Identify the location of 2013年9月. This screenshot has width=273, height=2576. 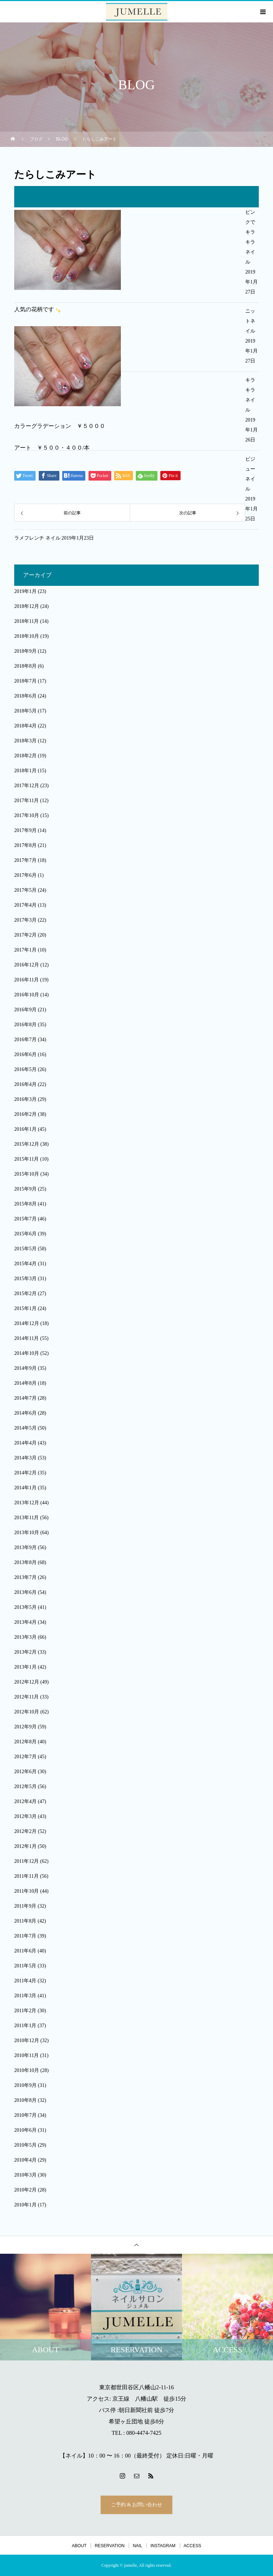
(25, 1547).